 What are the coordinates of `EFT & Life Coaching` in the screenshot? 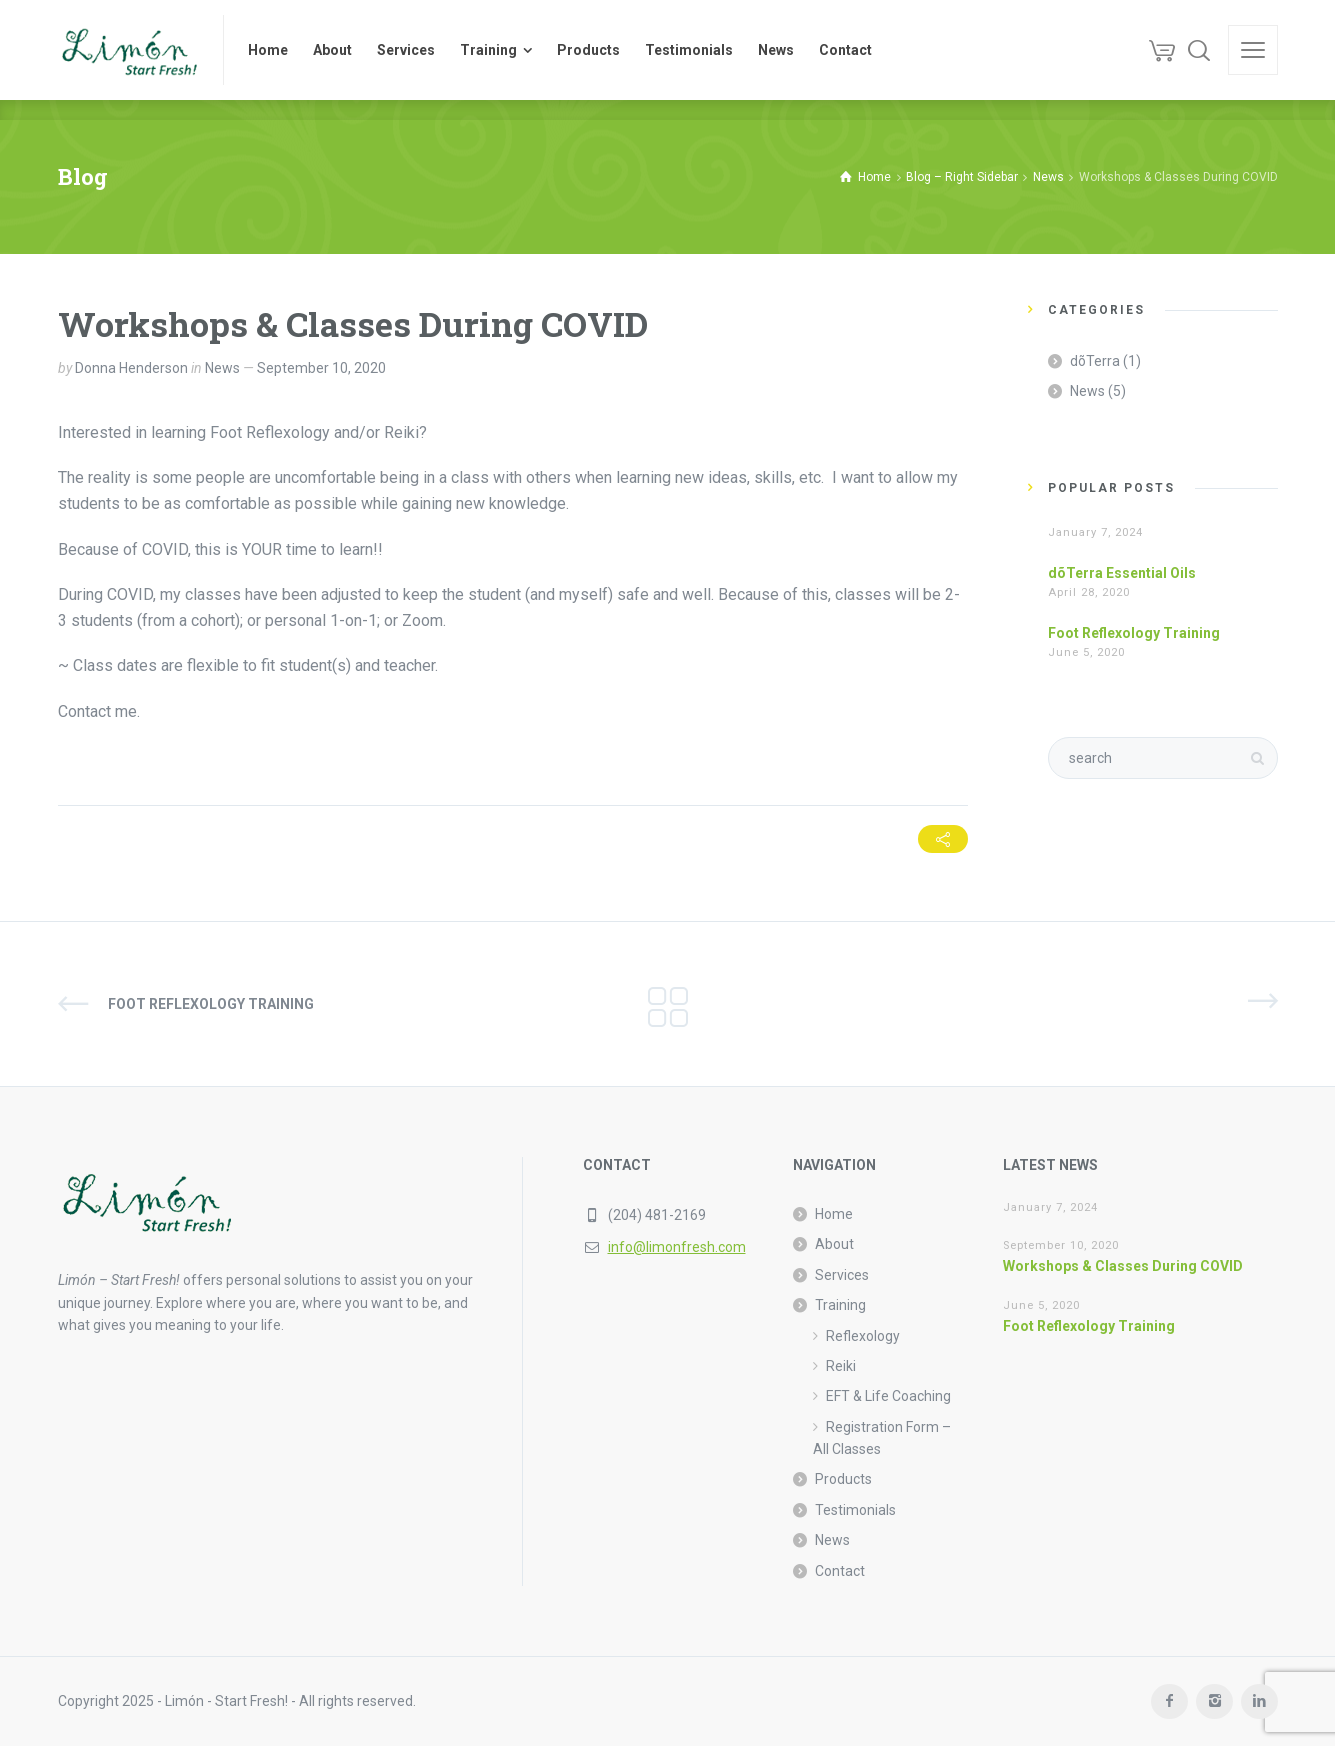 It's located at (888, 1396).